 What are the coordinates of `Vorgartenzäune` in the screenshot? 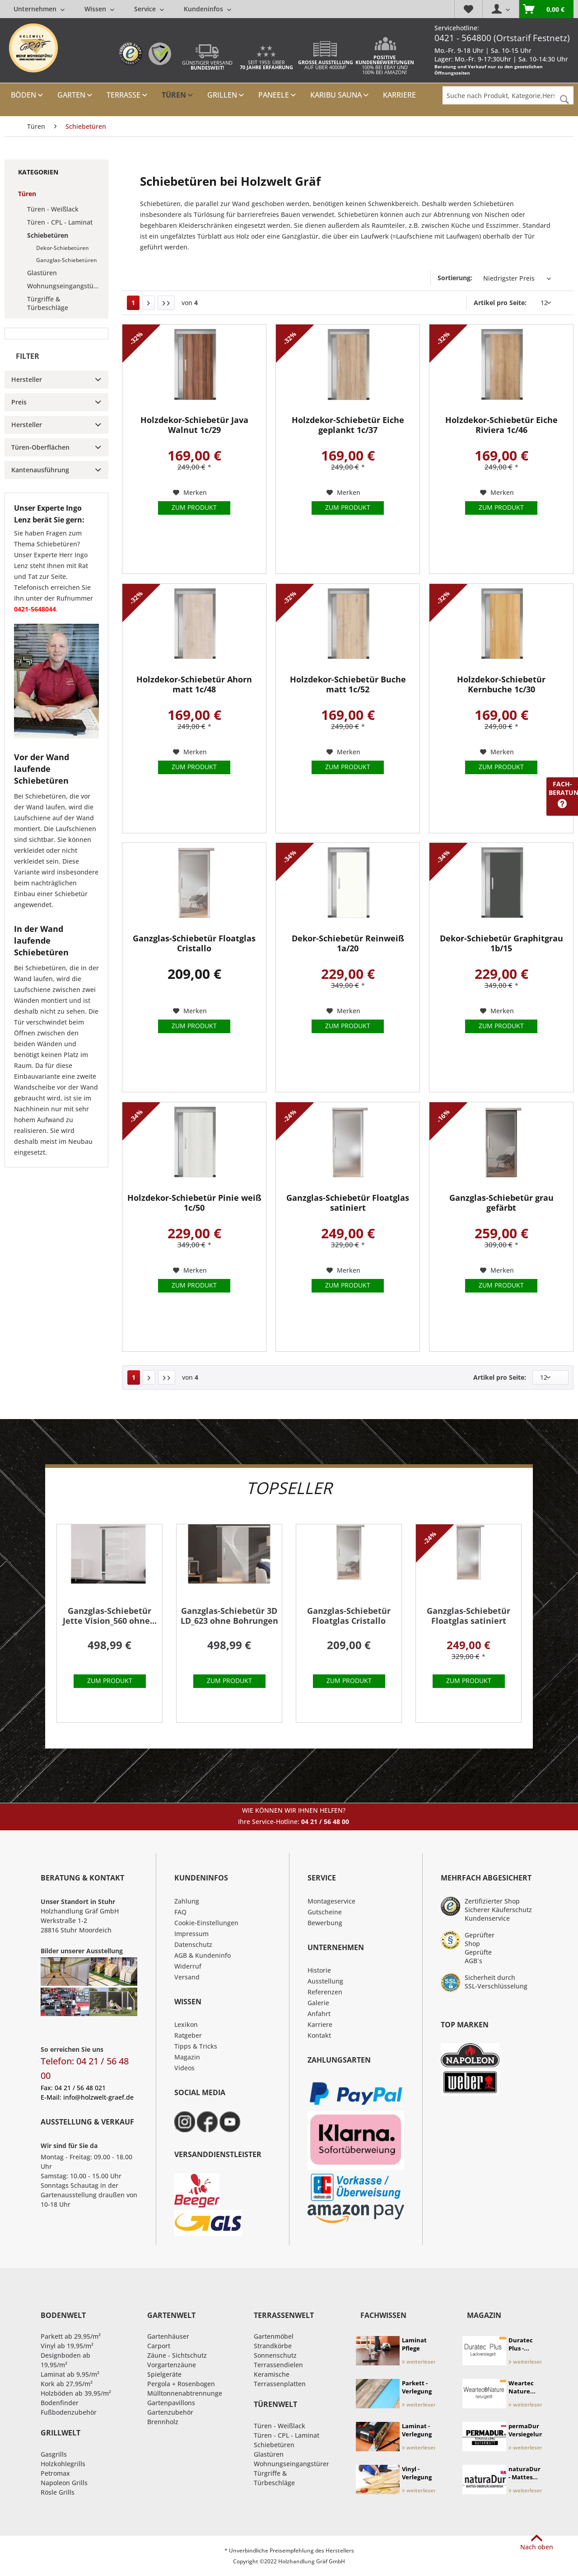 It's located at (171, 2364).